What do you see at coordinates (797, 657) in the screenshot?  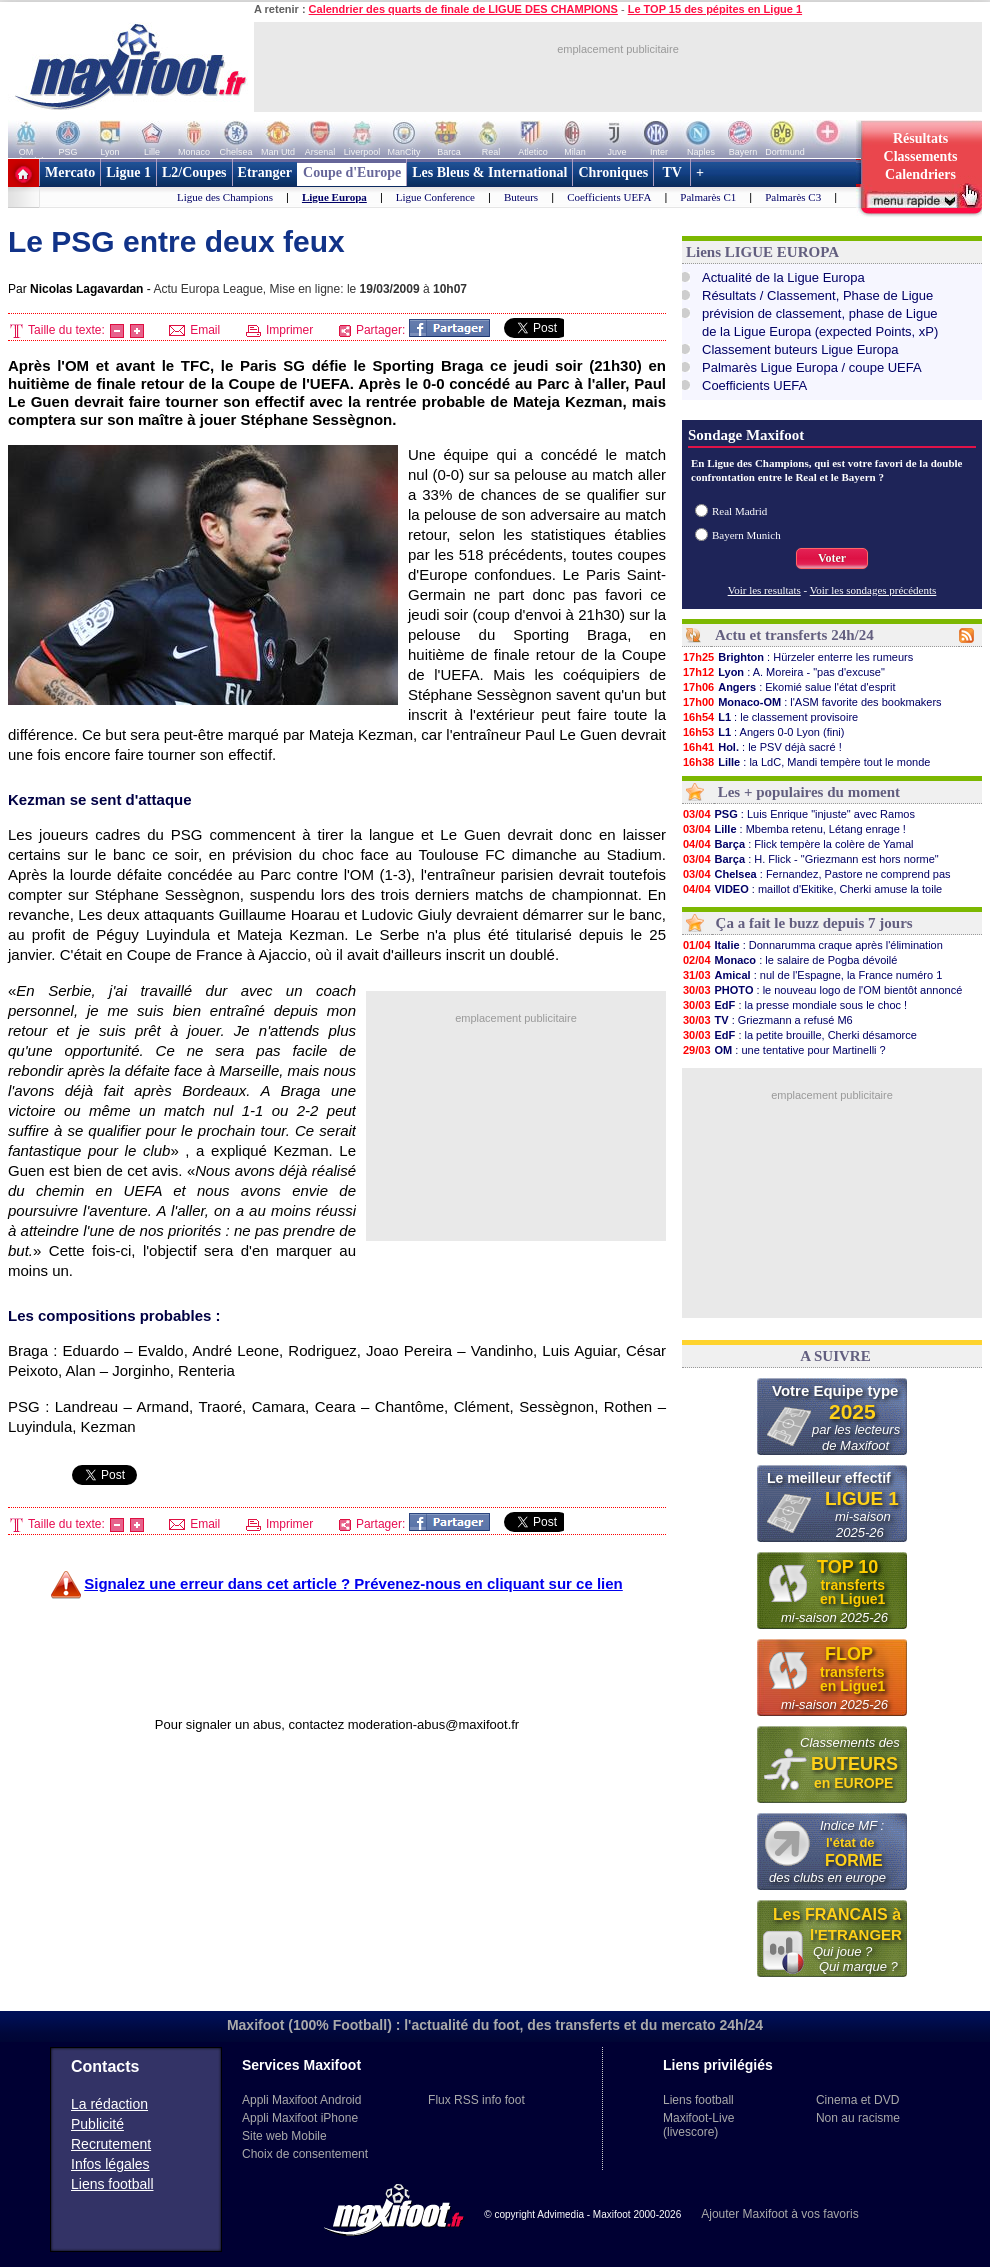 I see `: Hürzeler enterre les rumeurs` at bounding box center [797, 657].